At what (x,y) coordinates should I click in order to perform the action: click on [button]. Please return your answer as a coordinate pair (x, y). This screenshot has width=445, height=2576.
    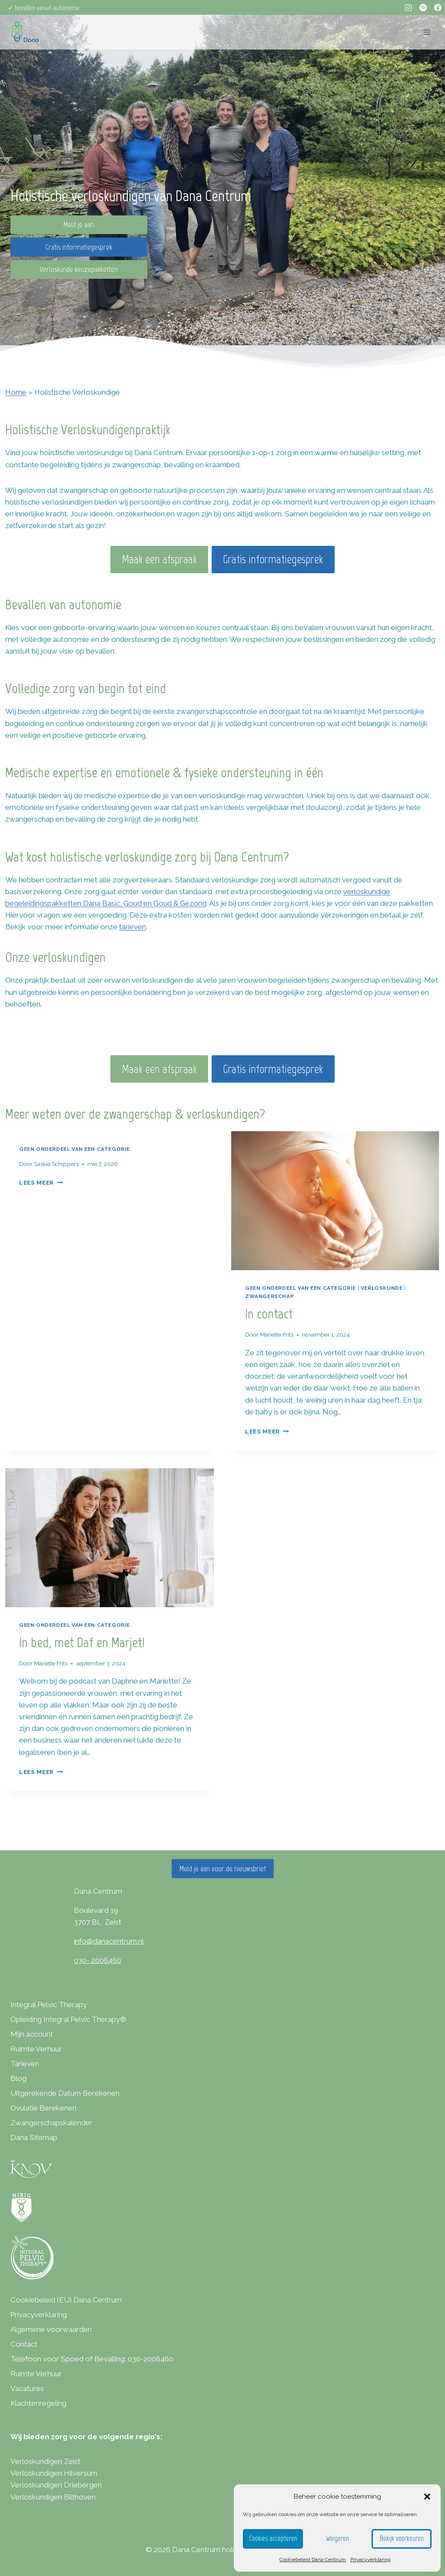
    Looking at the image, I should click on (427, 2496).